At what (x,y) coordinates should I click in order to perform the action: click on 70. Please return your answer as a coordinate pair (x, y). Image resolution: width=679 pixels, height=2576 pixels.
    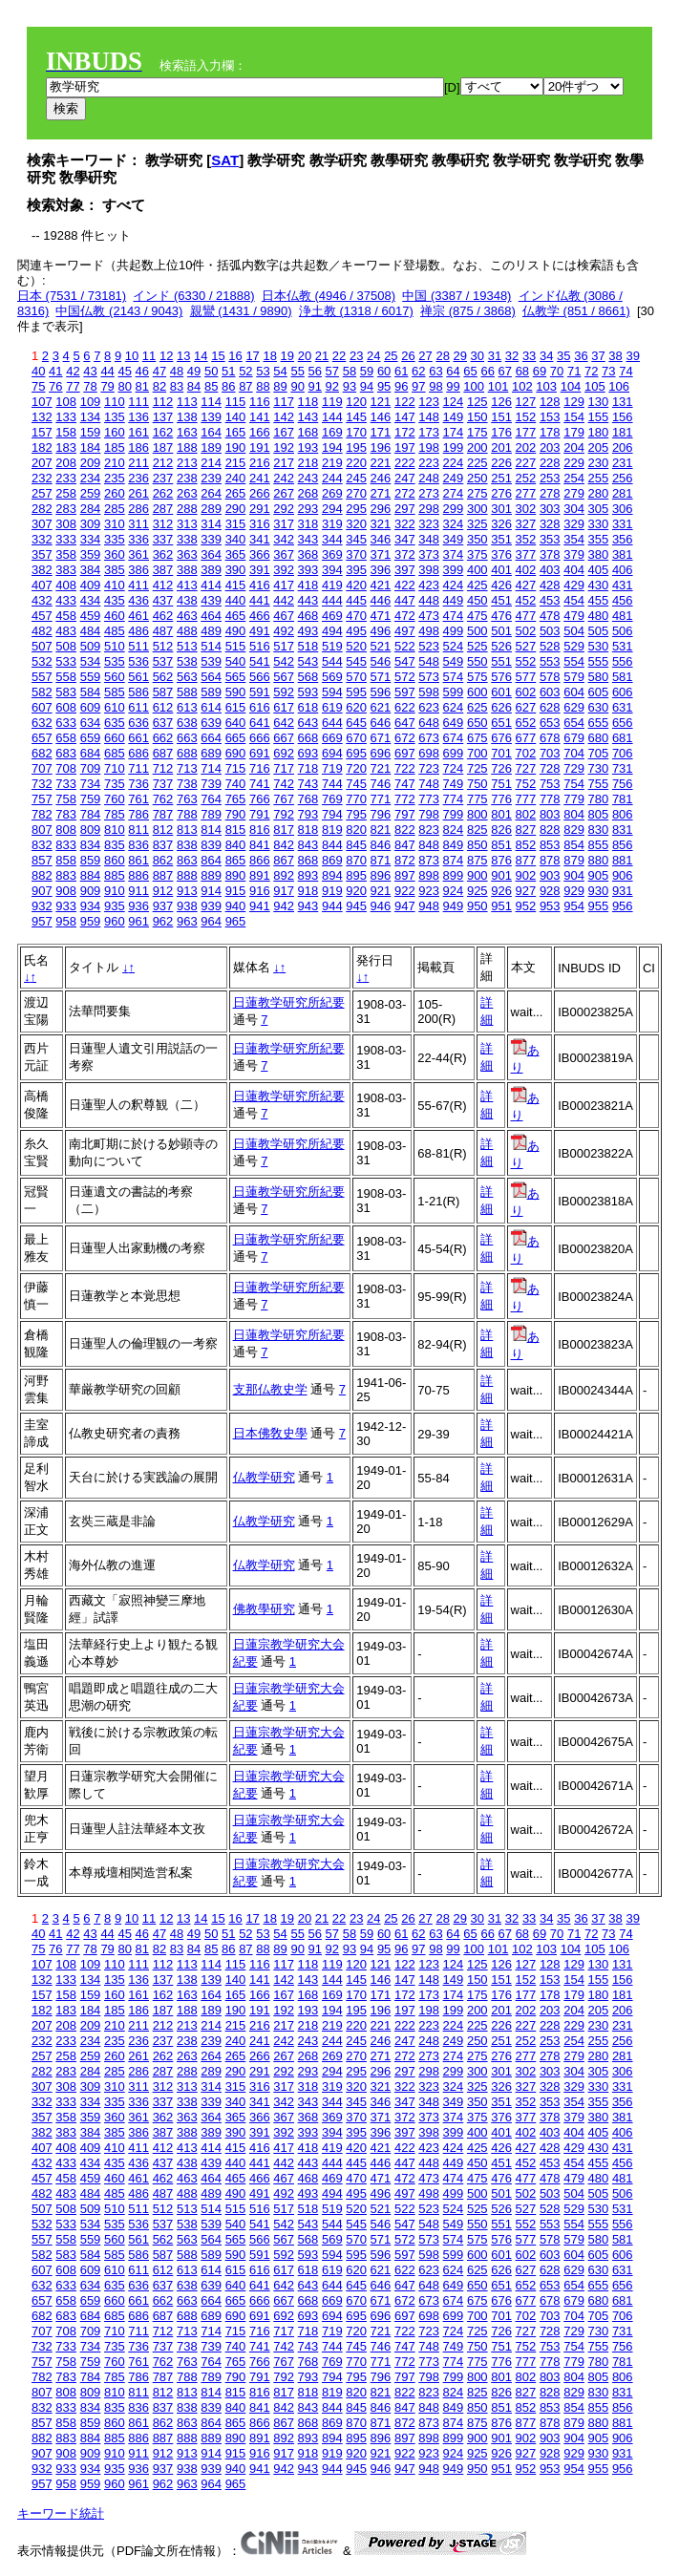
    Looking at the image, I should click on (556, 371).